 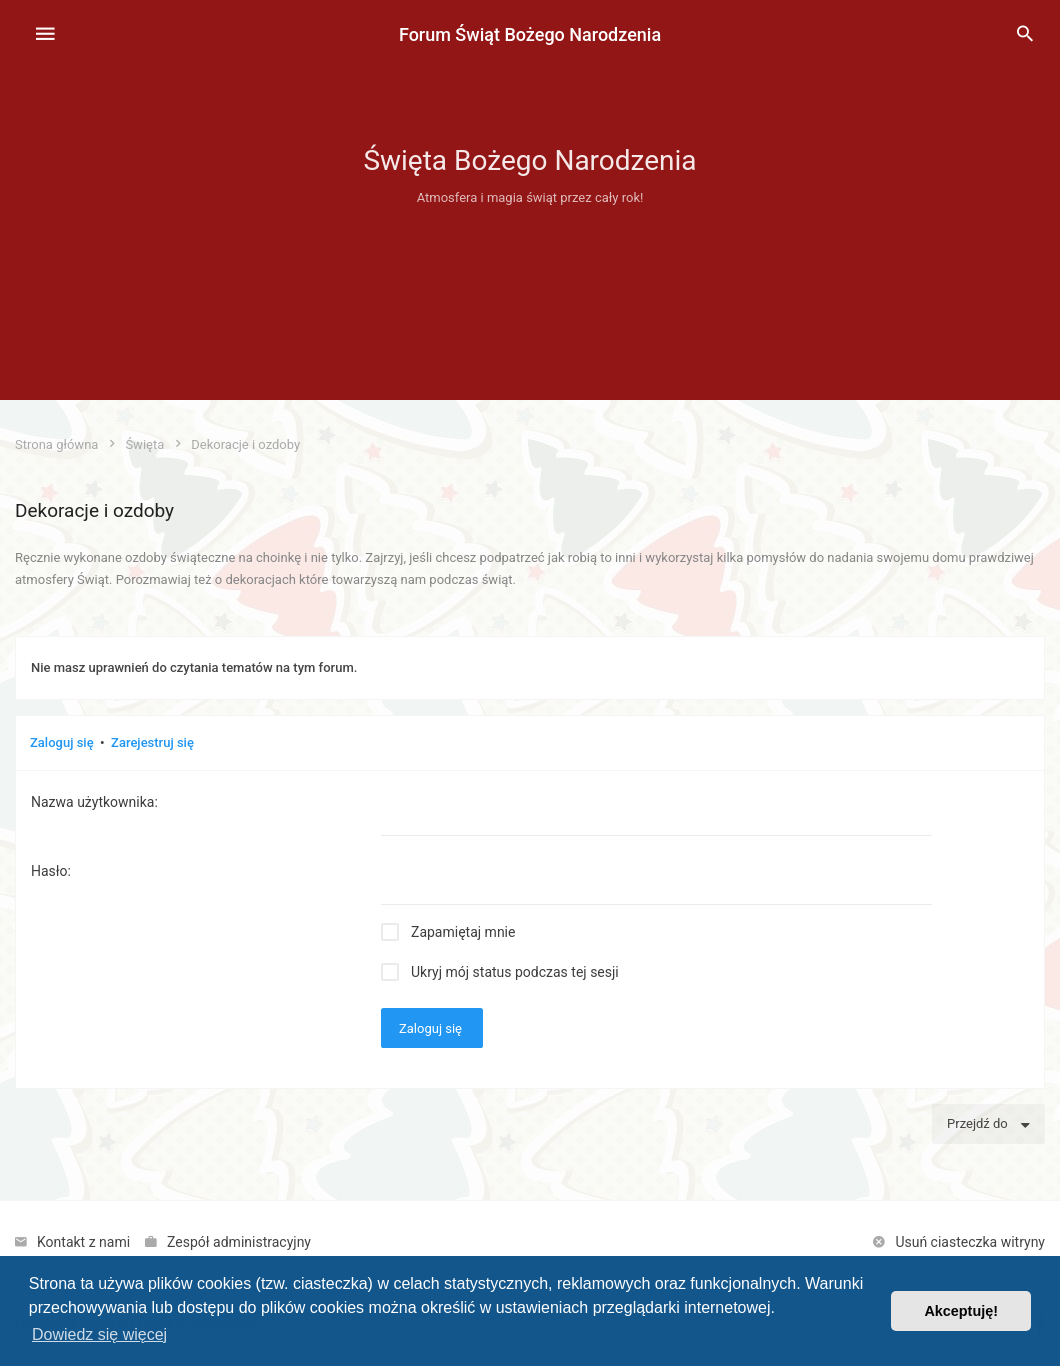 What do you see at coordinates (1025, 35) in the screenshot?
I see `[menuitem]` at bounding box center [1025, 35].